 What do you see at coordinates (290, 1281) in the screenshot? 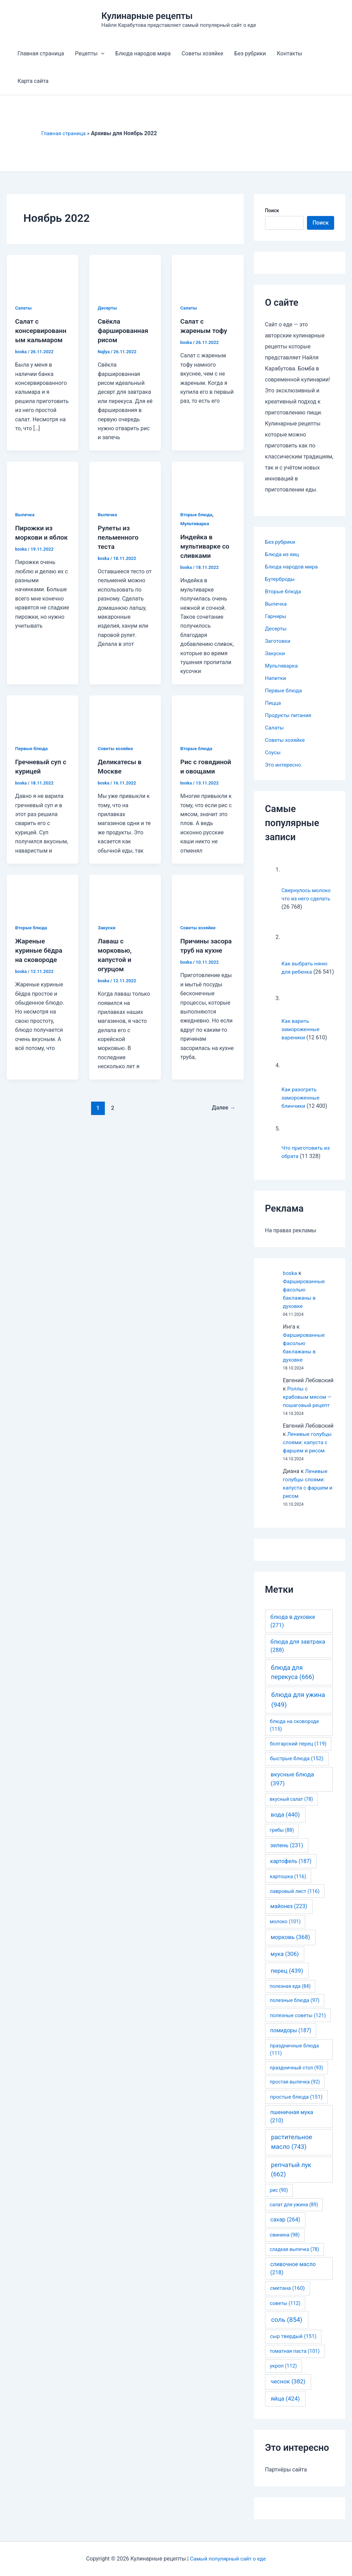
I see `boska` at bounding box center [290, 1281].